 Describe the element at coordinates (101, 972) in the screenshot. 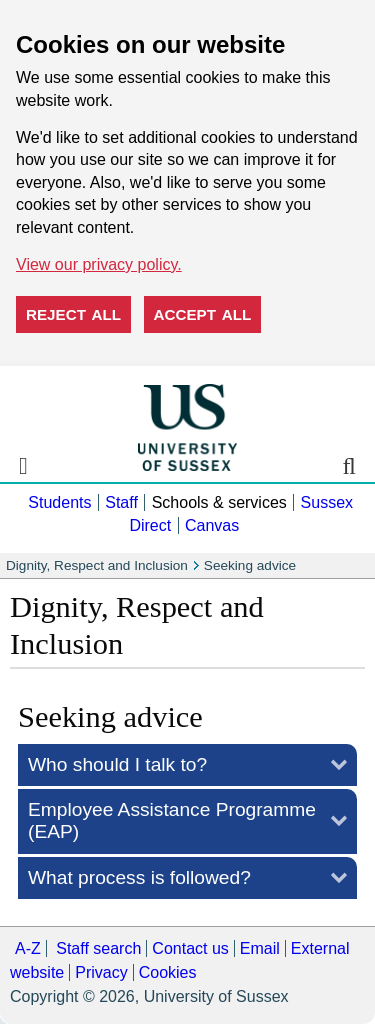

I see `Privacy` at that location.